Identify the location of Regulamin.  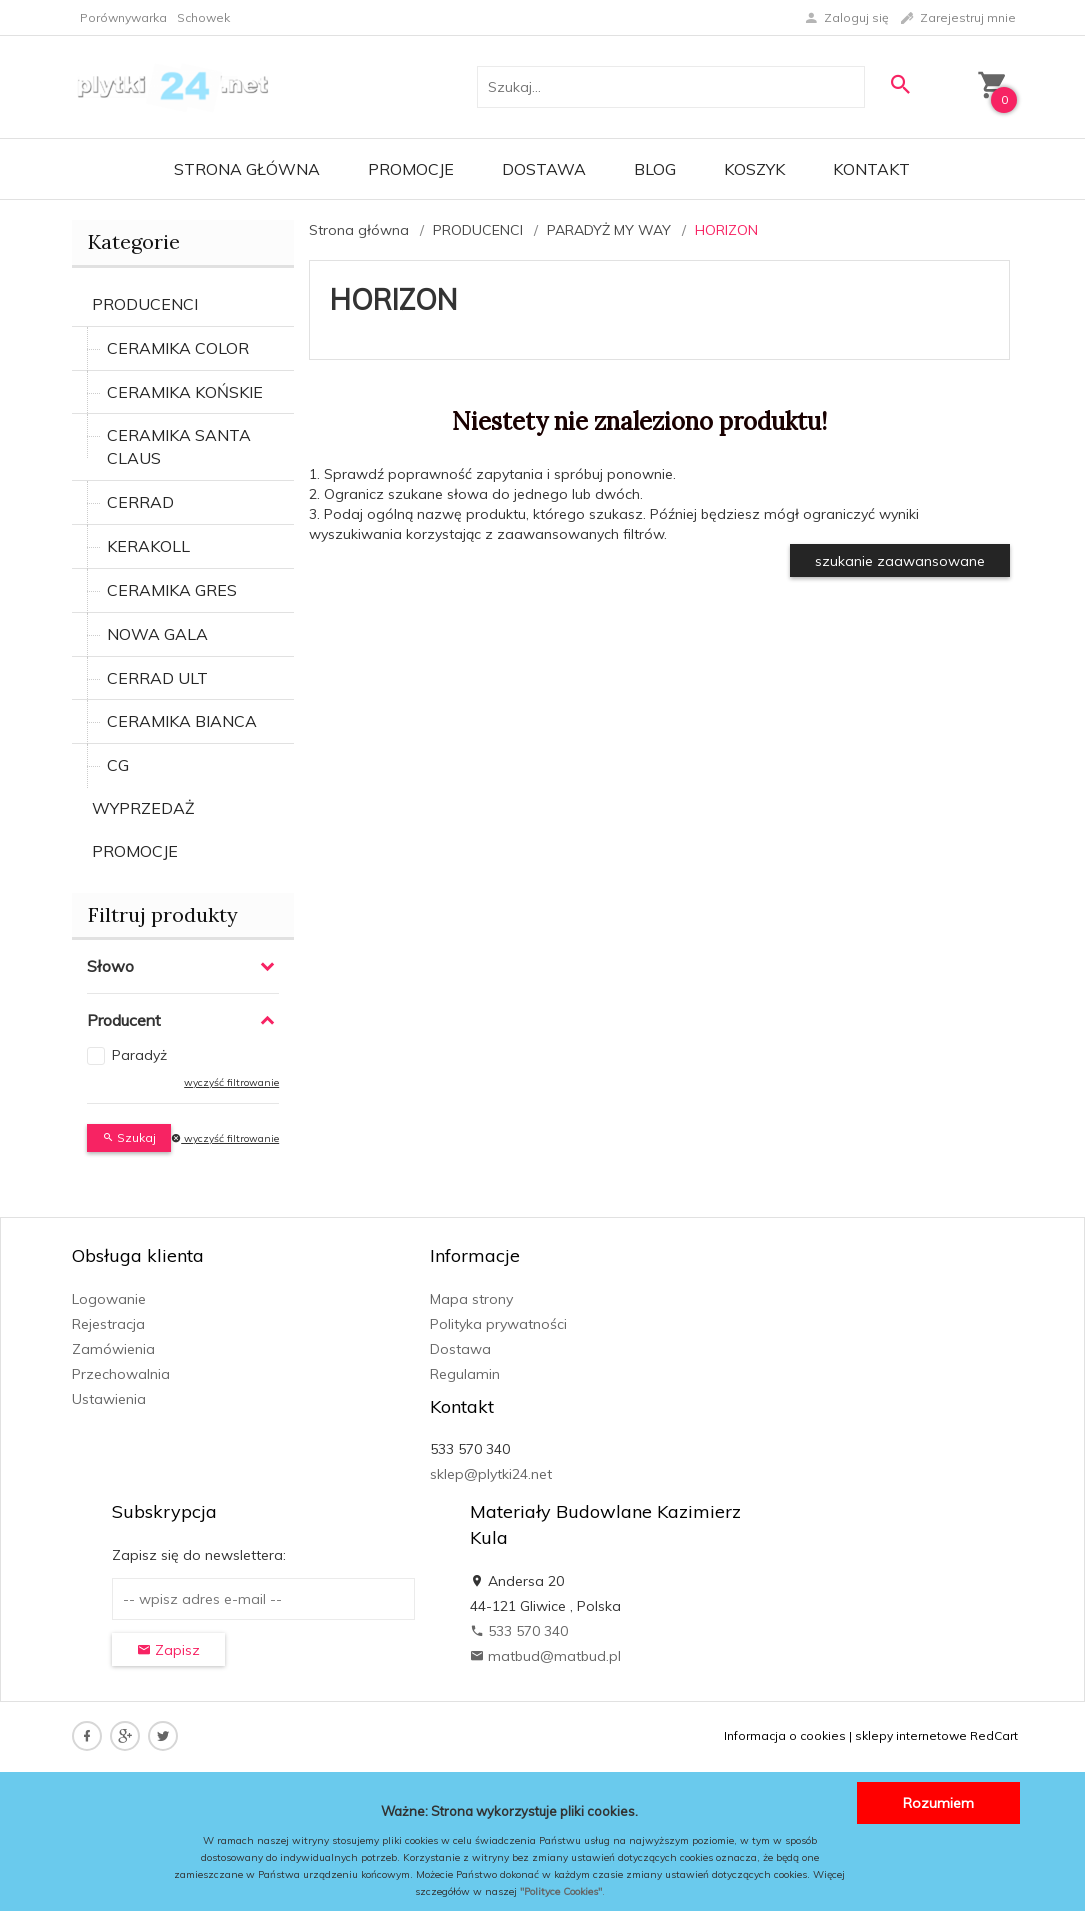
(465, 1374).